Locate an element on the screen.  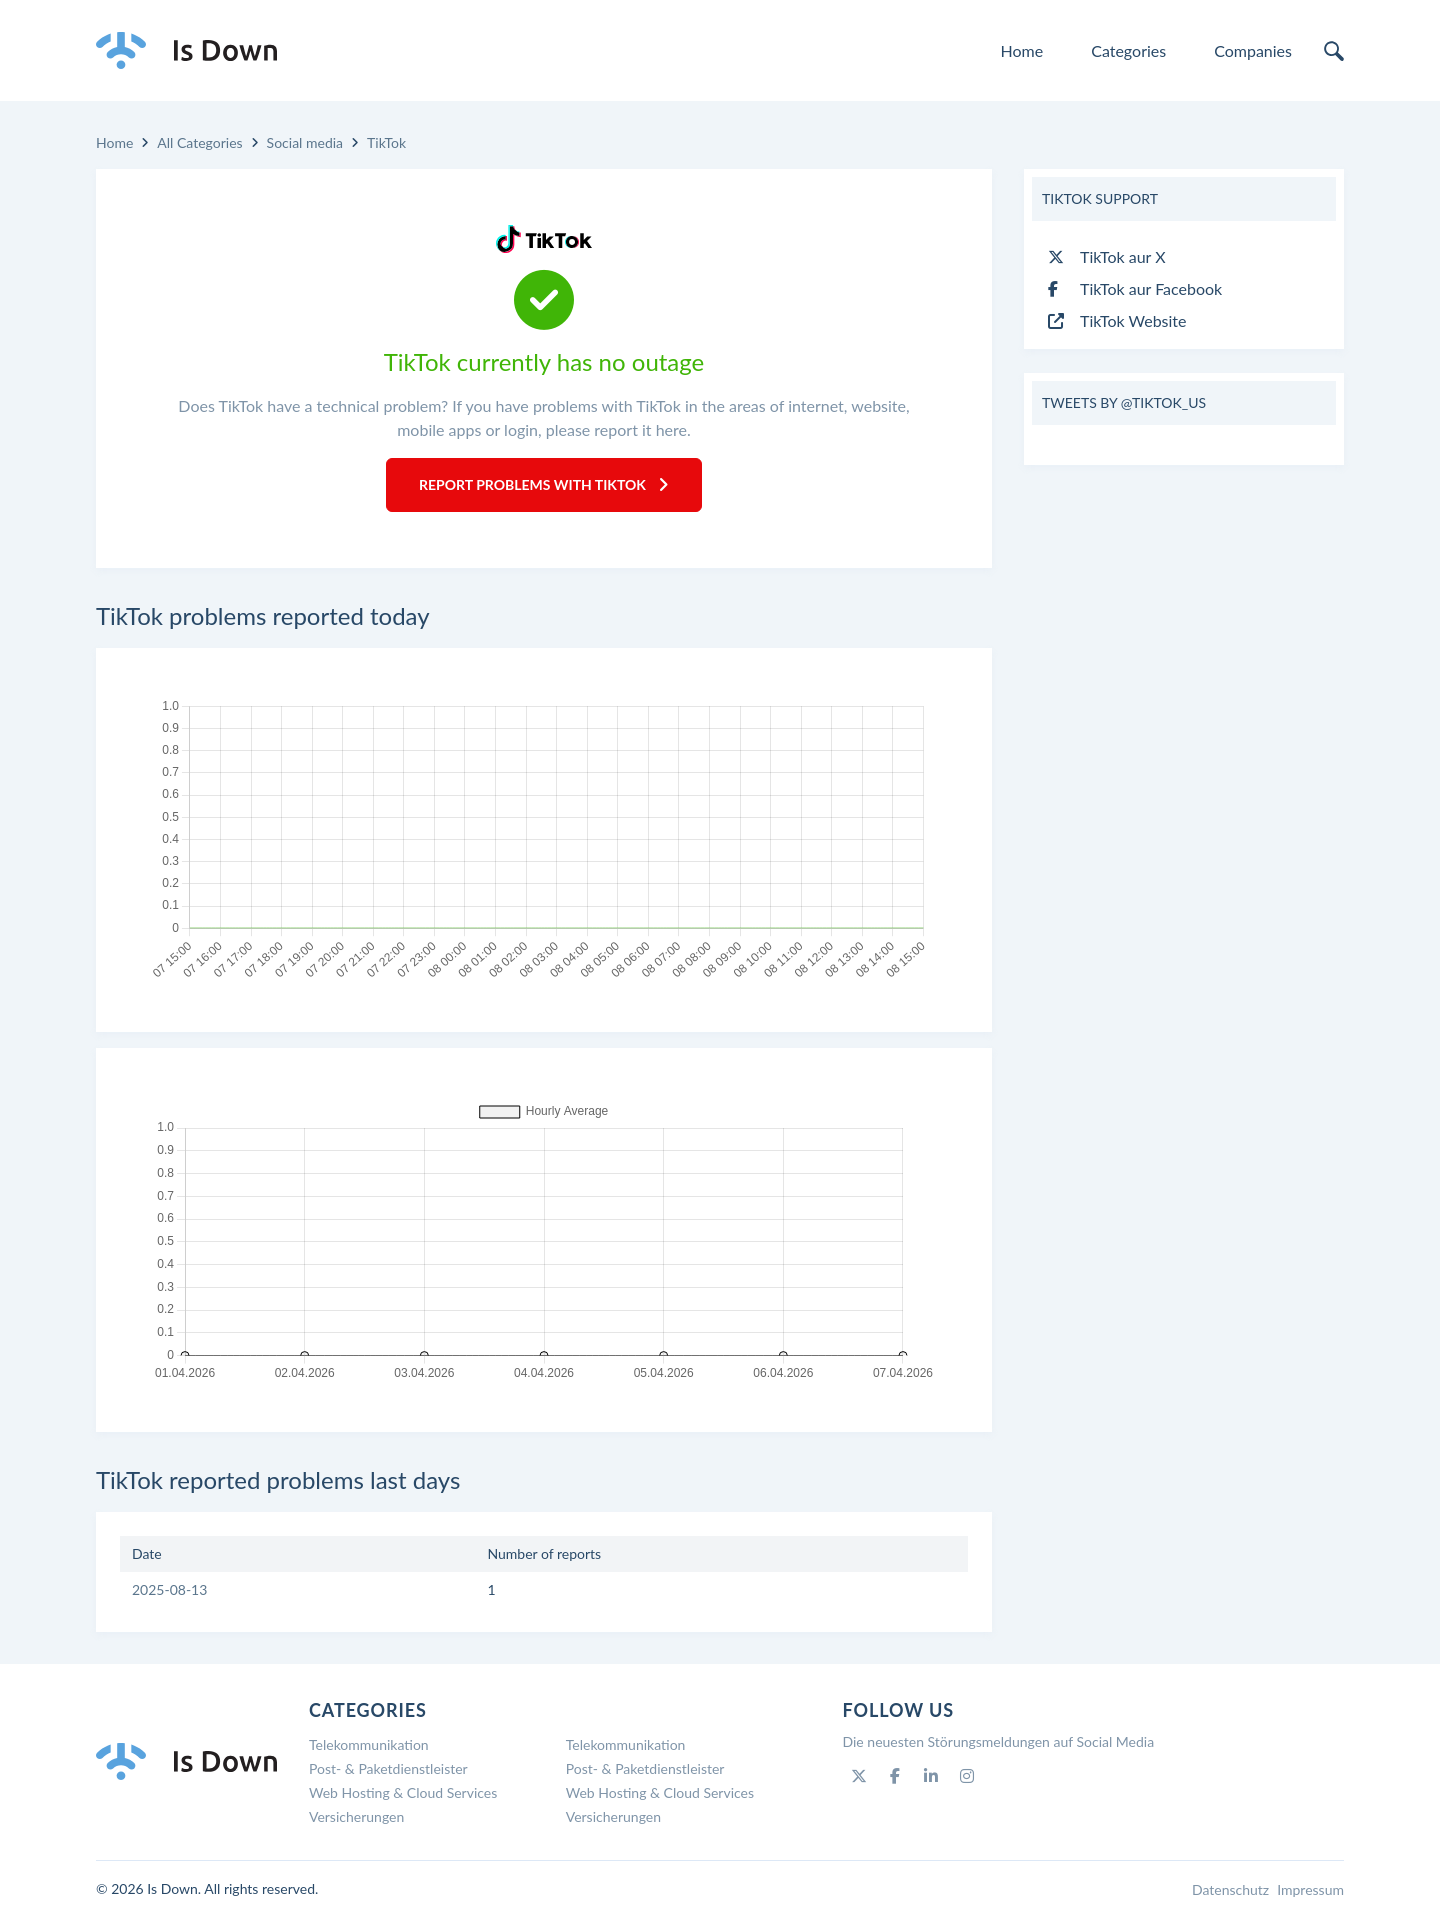
Datenschutz is located at coordinates (1230, 1889).